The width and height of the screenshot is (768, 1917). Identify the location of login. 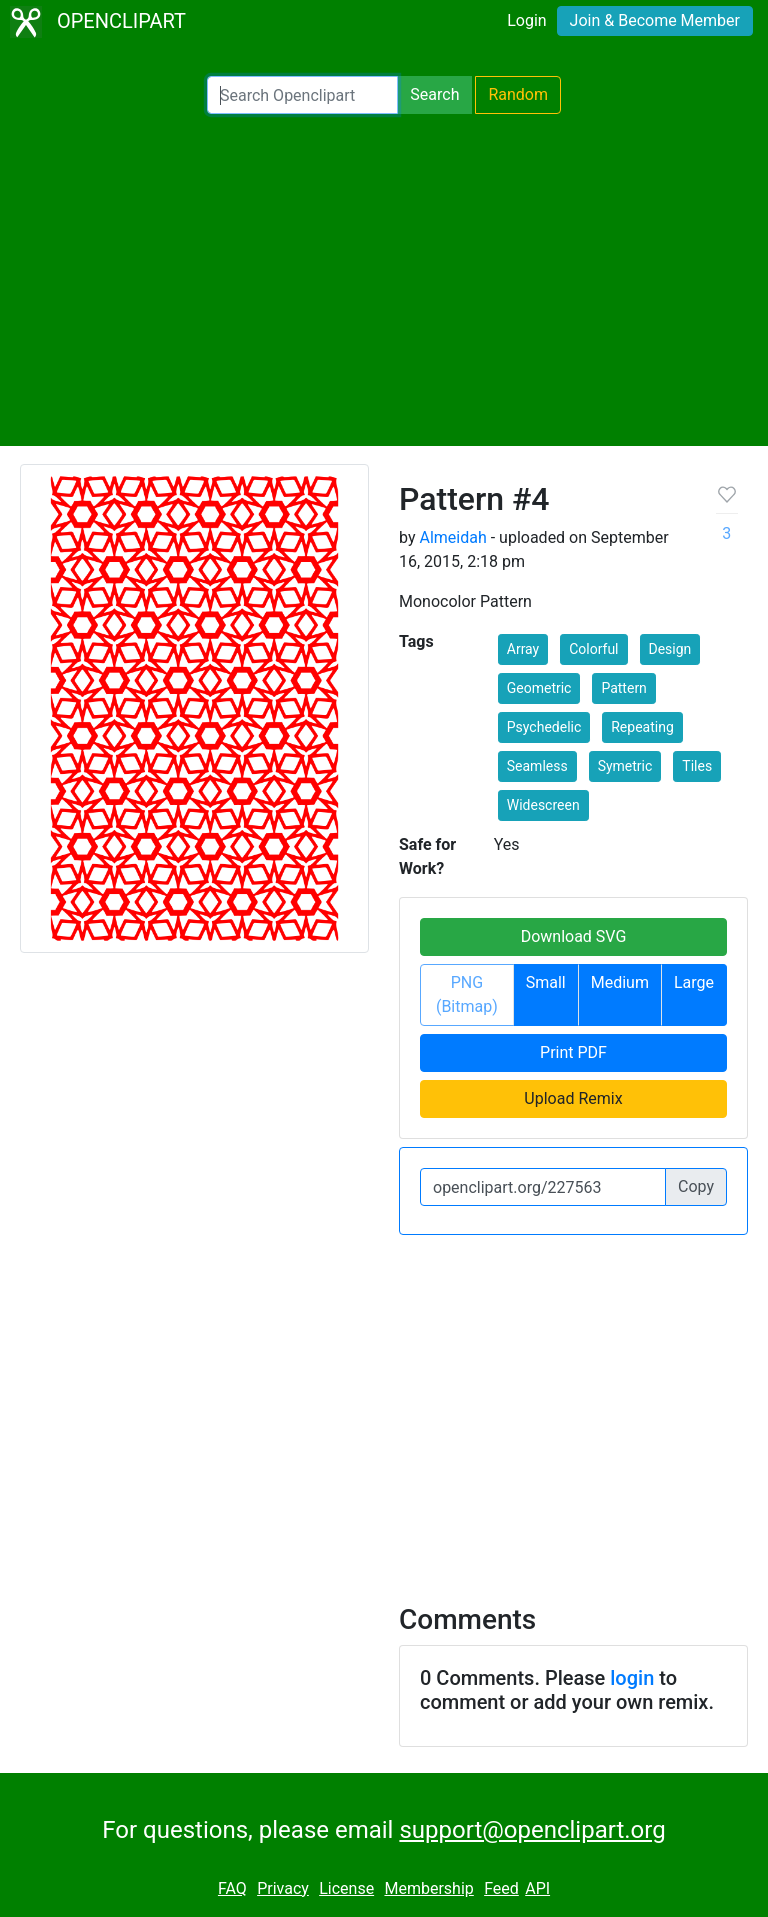
(632, 1678).